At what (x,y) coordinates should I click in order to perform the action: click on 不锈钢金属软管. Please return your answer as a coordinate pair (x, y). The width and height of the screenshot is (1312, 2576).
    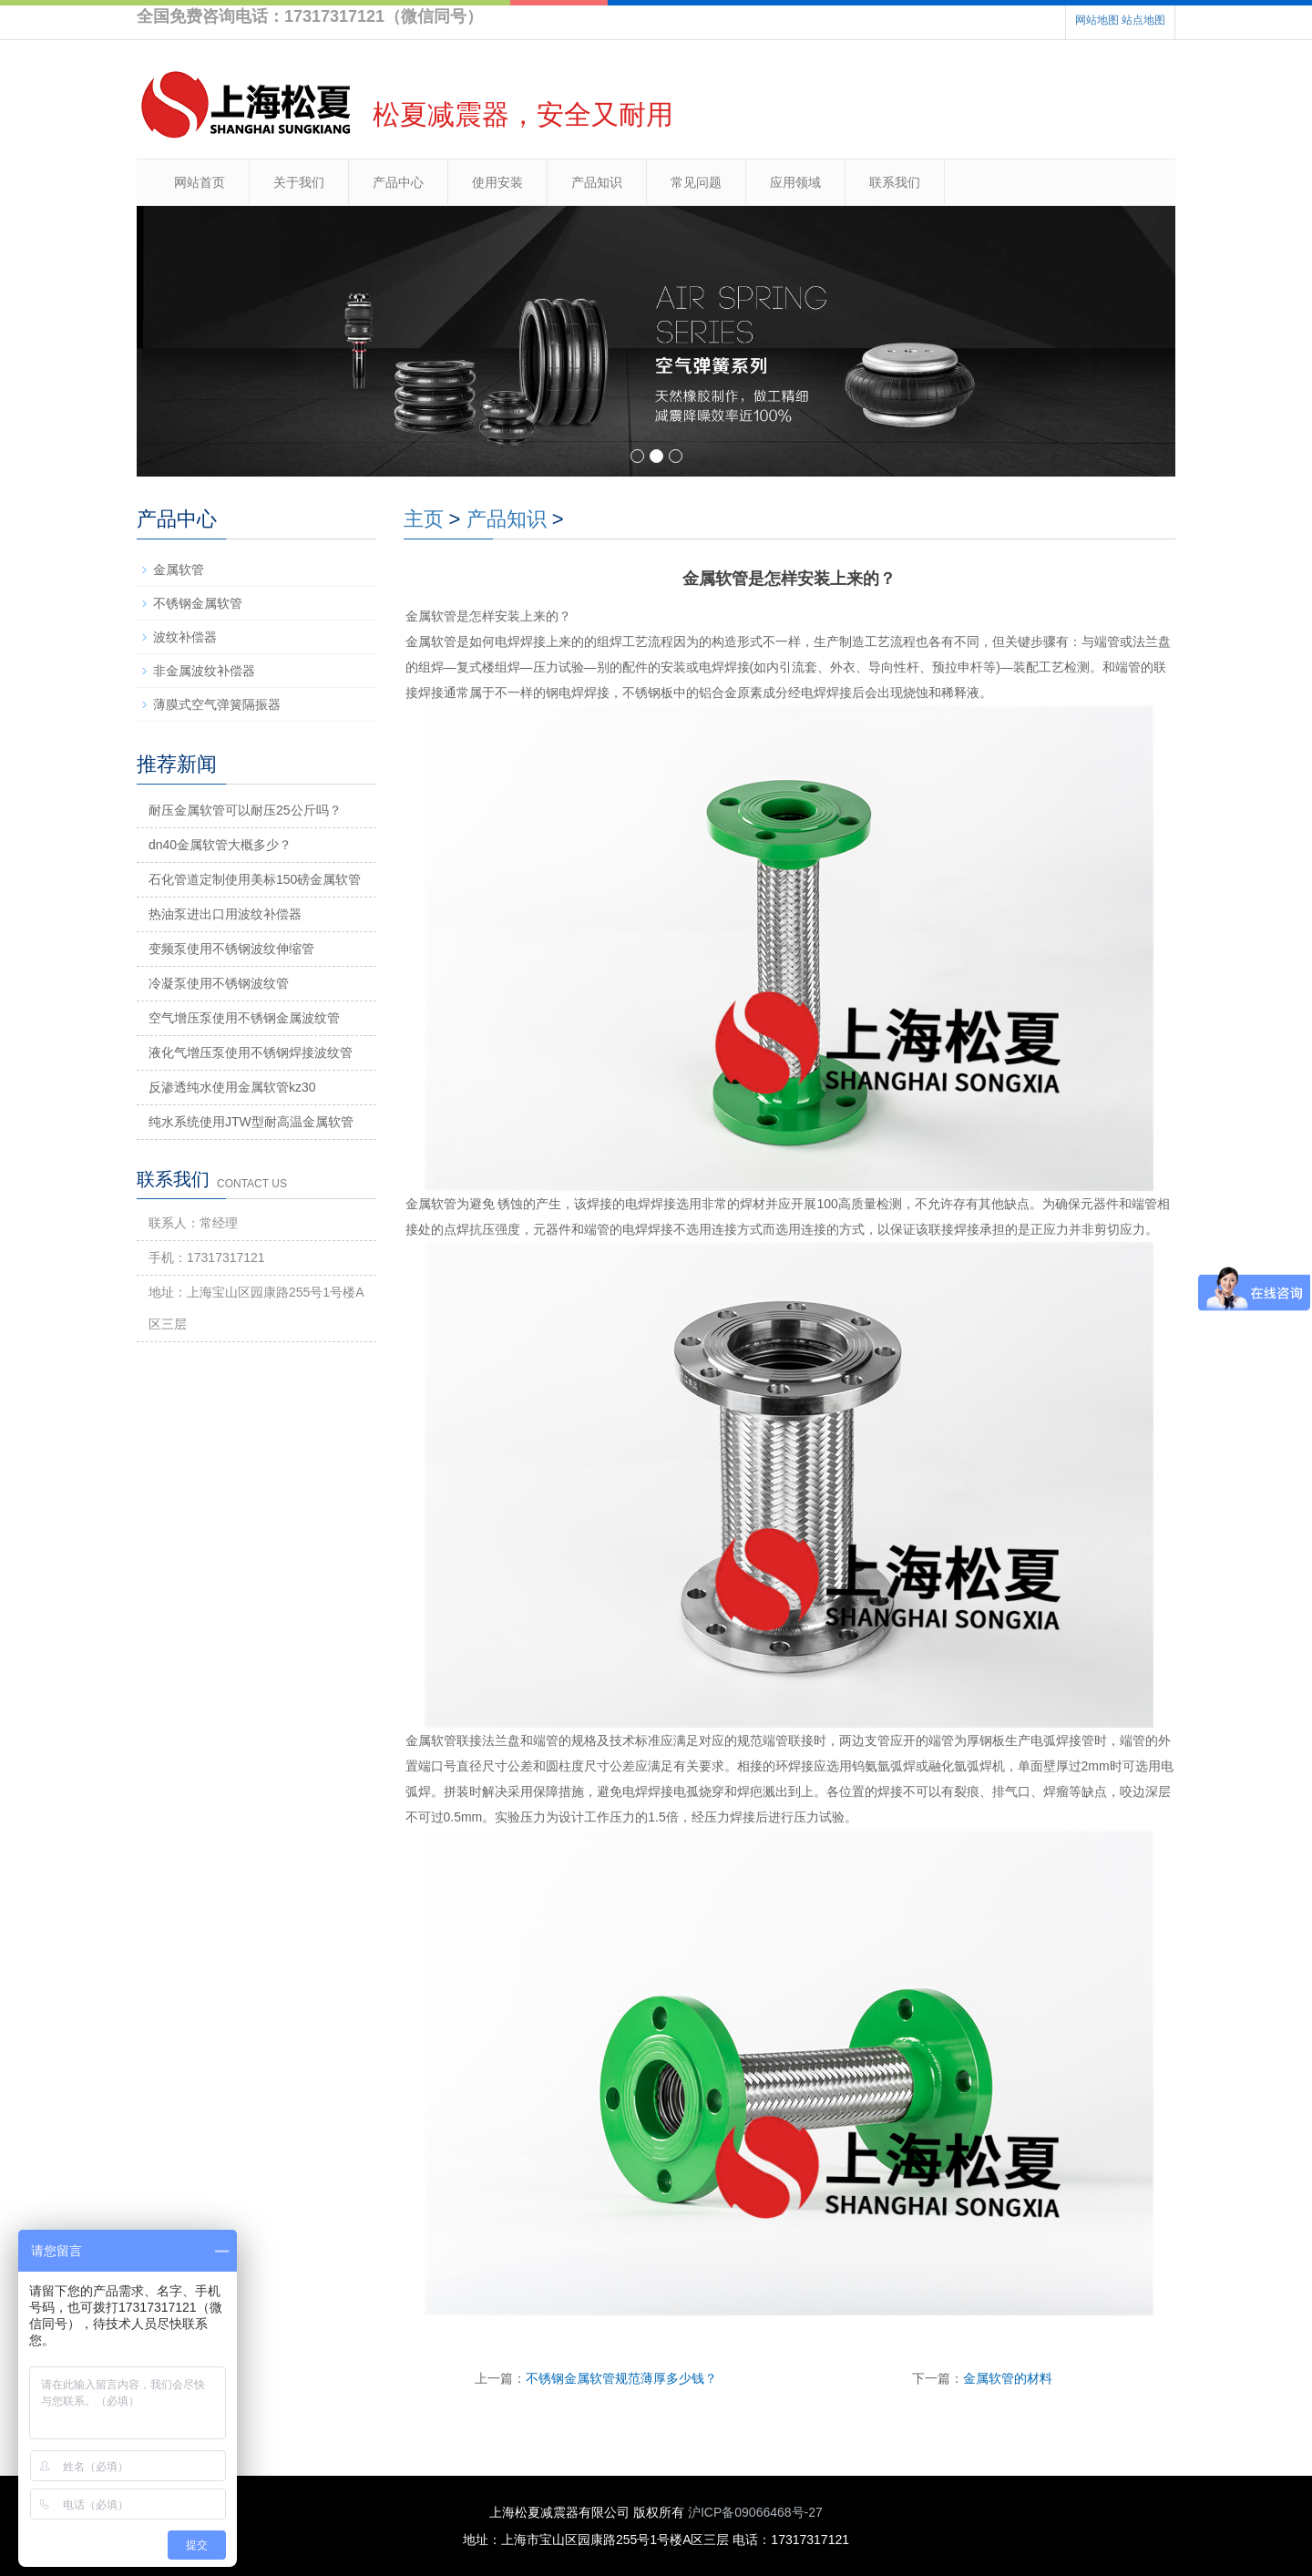
    Looking at the image, I should click on (197, 603).